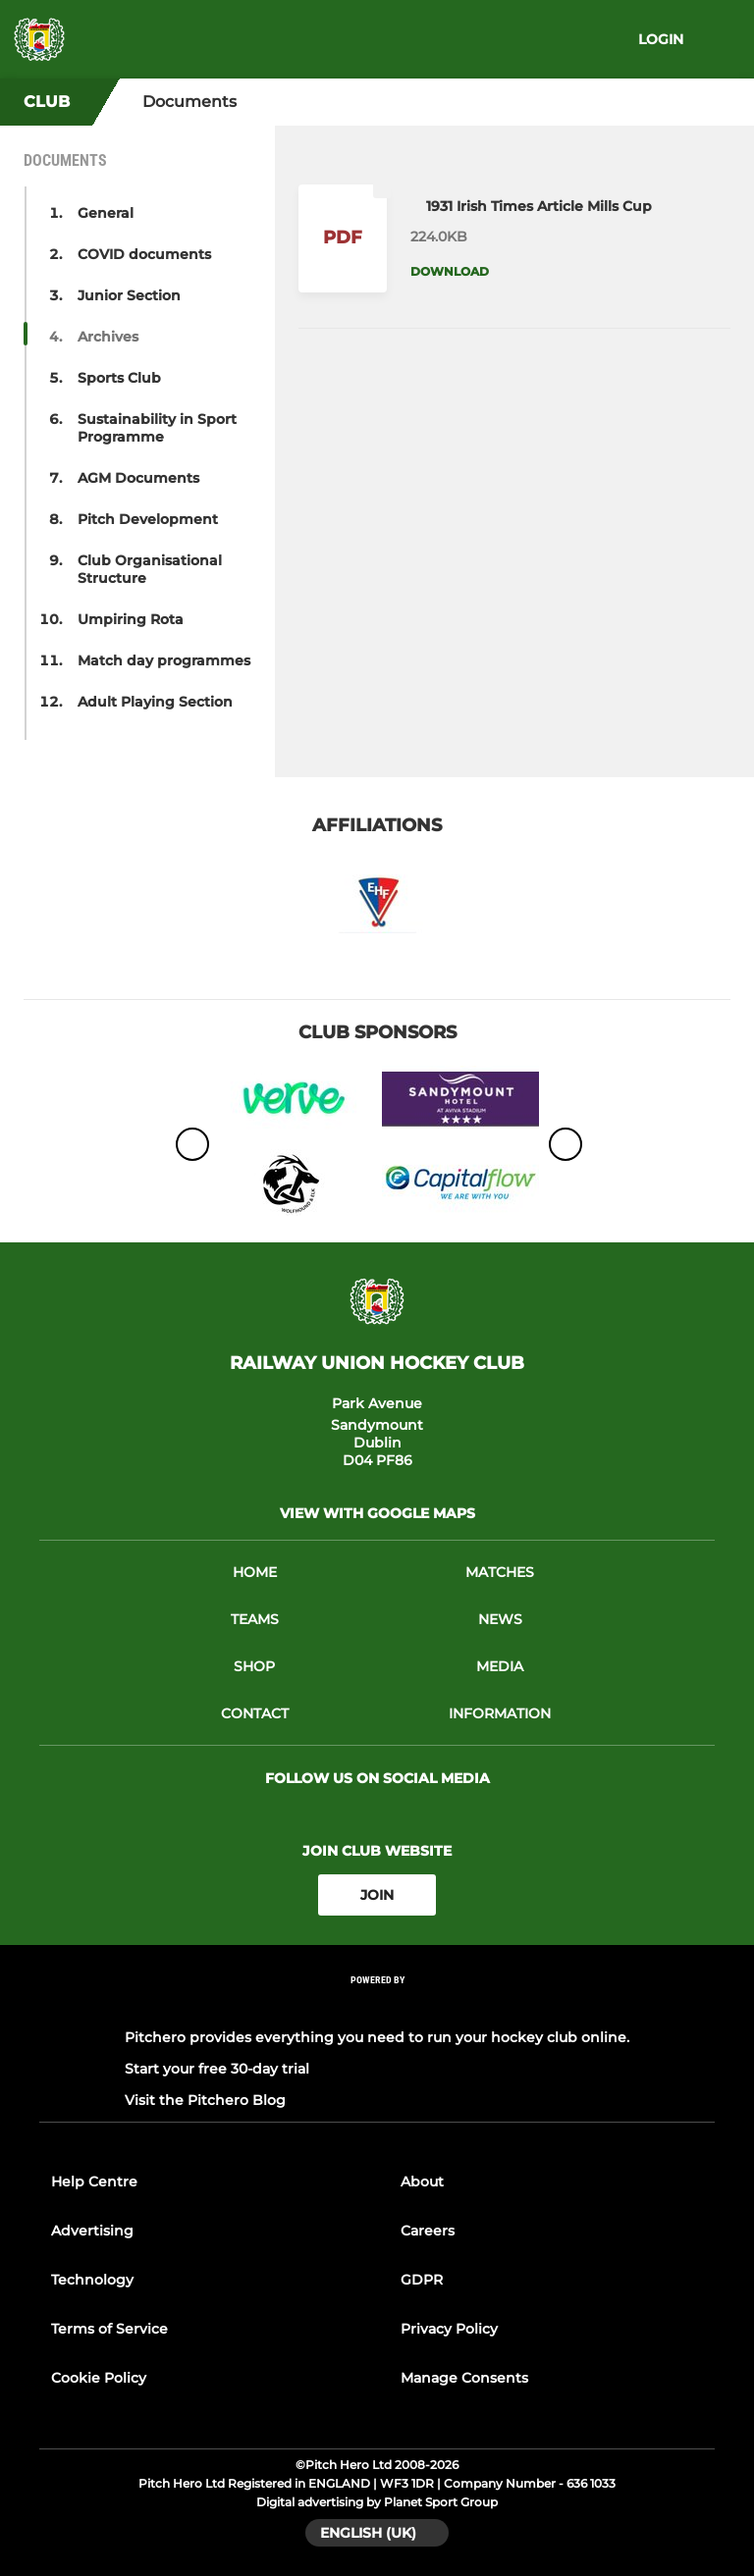 The height and width of the screenshot is (2576, 754). Describe the element at coordinates (449, 271) in the screenshot. I see `Download` at that location.